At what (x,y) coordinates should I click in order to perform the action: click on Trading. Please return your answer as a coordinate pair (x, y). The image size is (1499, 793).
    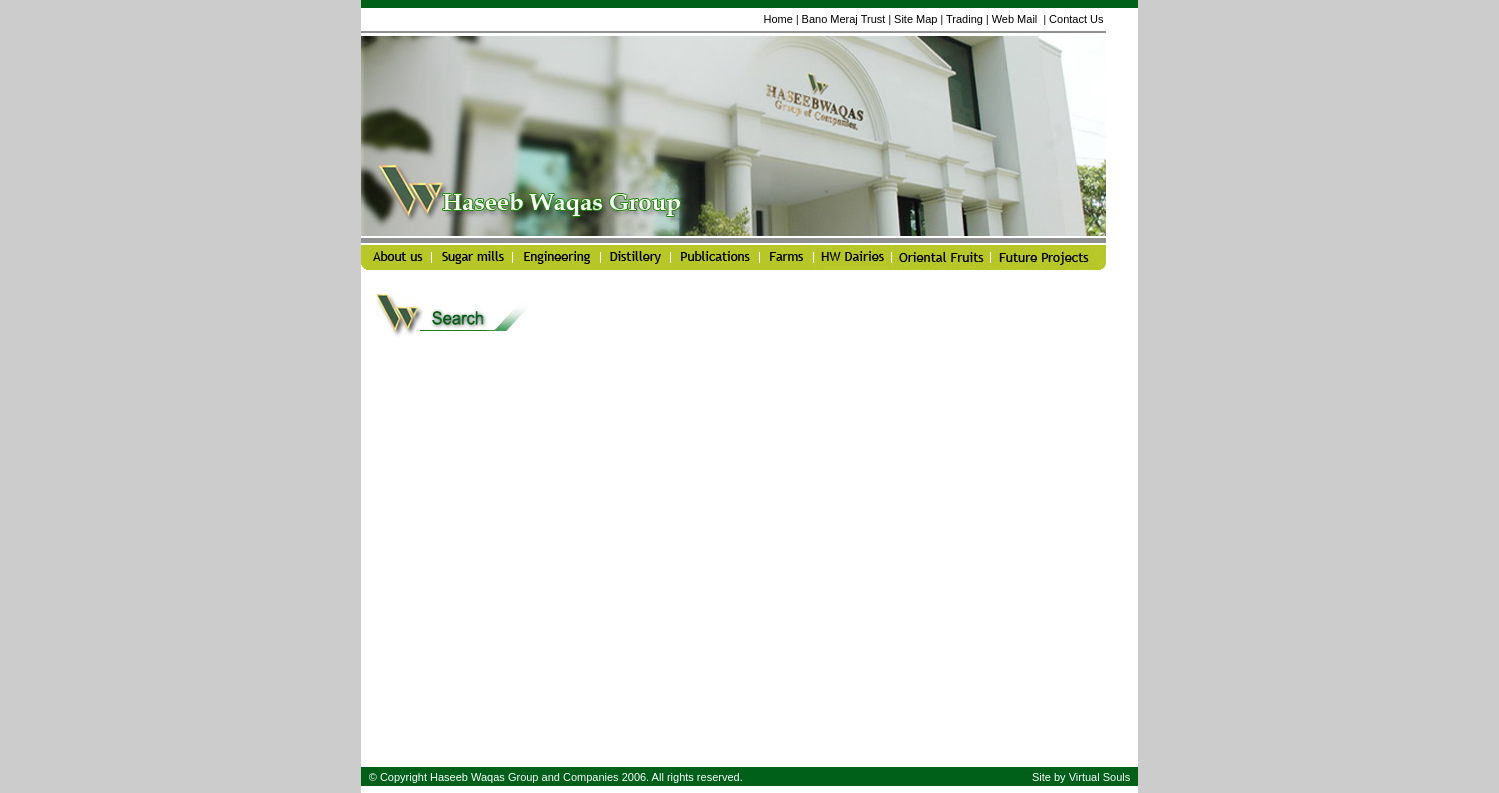
    Looking at the image, I should click on (964, 19).